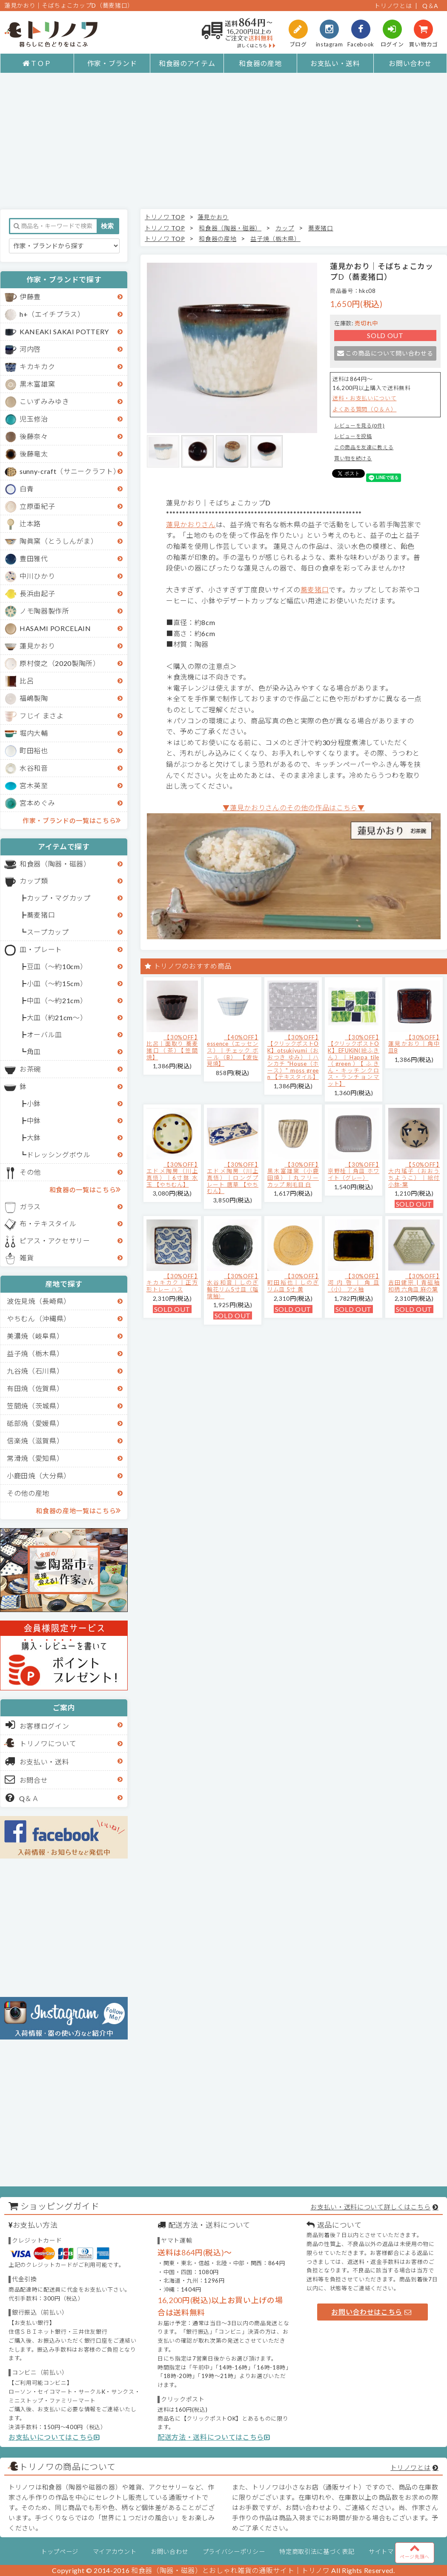  What do you see at coordinates (260, 63) in the screenshot?
I see `和食器の産地` at bounding box center [260, 63].